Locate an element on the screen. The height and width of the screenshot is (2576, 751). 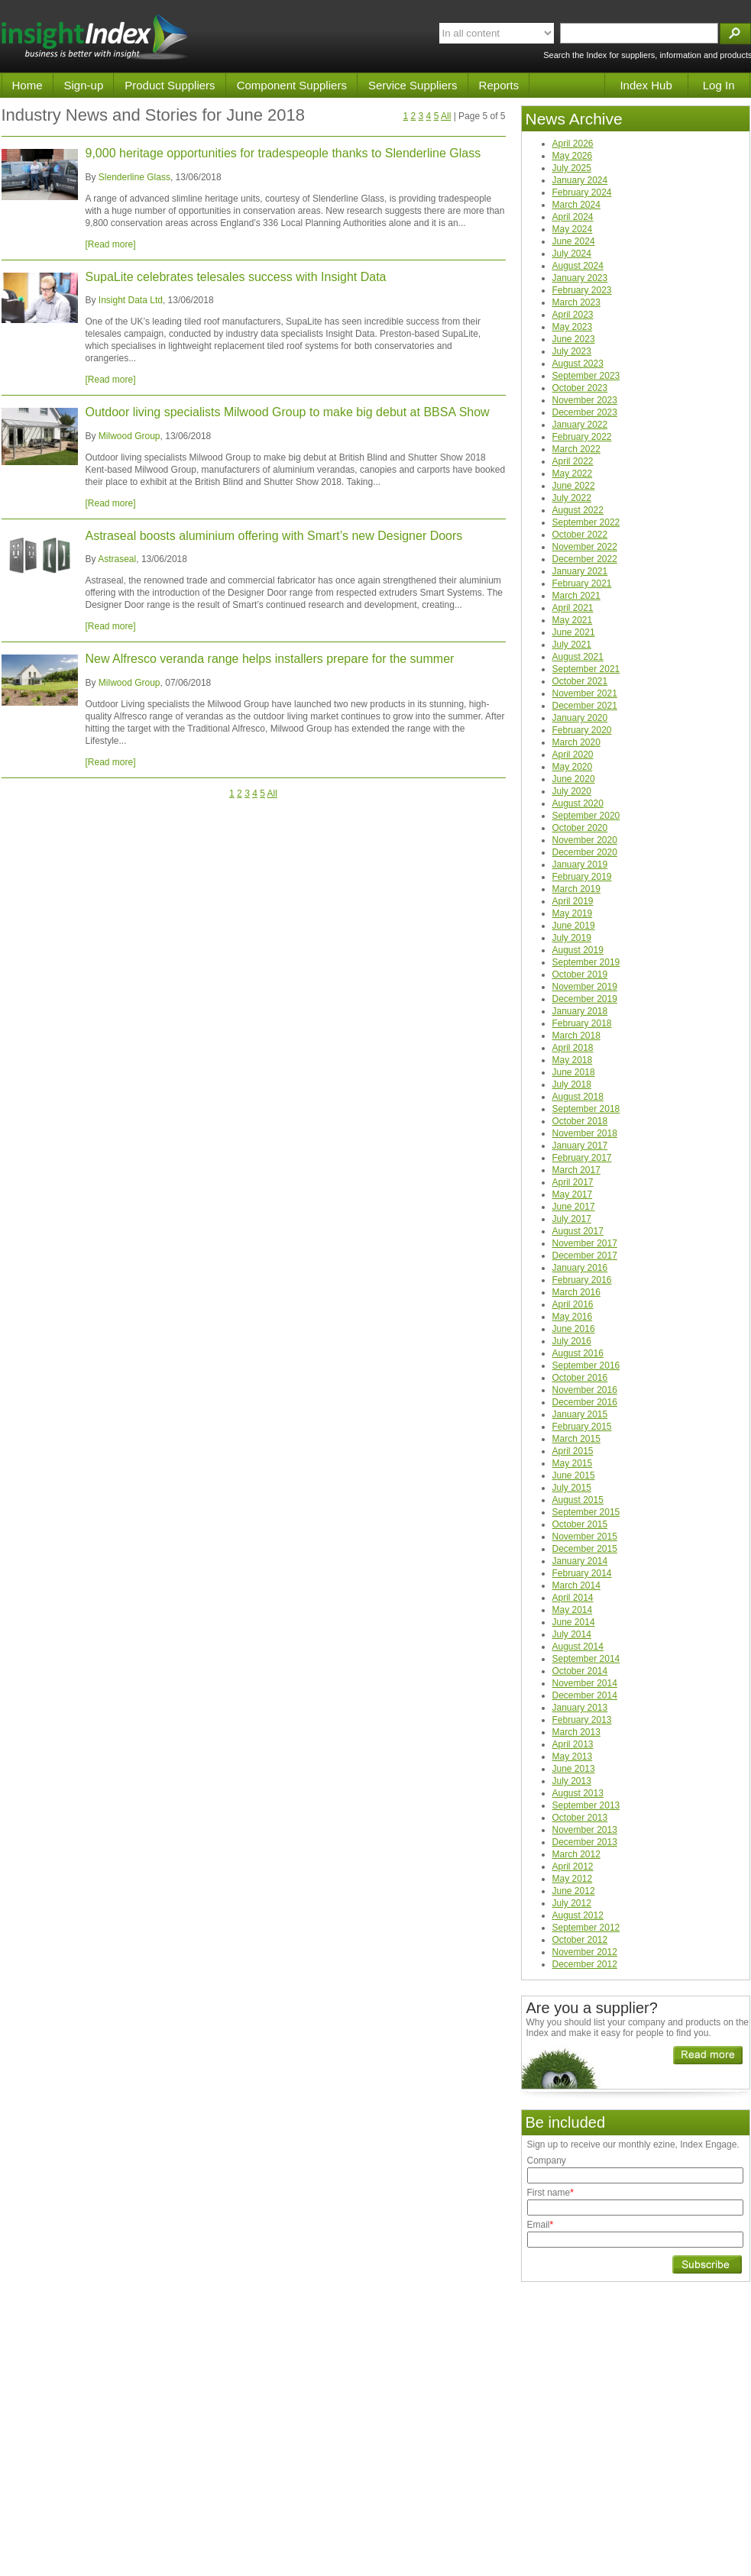
August 2022 is located at coordinates (578, 510).